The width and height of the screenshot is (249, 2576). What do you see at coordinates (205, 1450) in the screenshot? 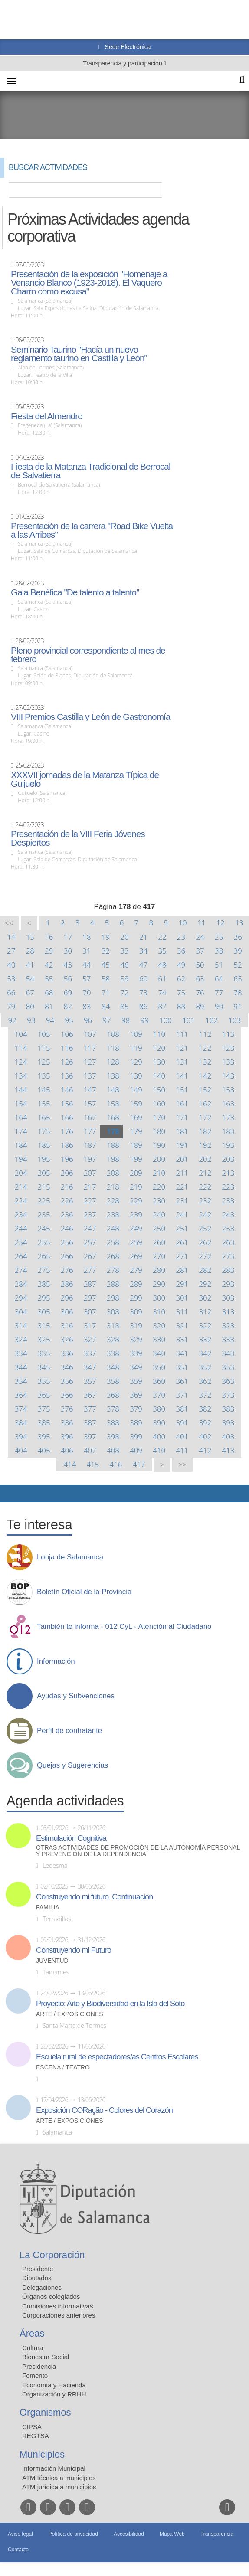
I see `412` at bounding box center [205, 1450].